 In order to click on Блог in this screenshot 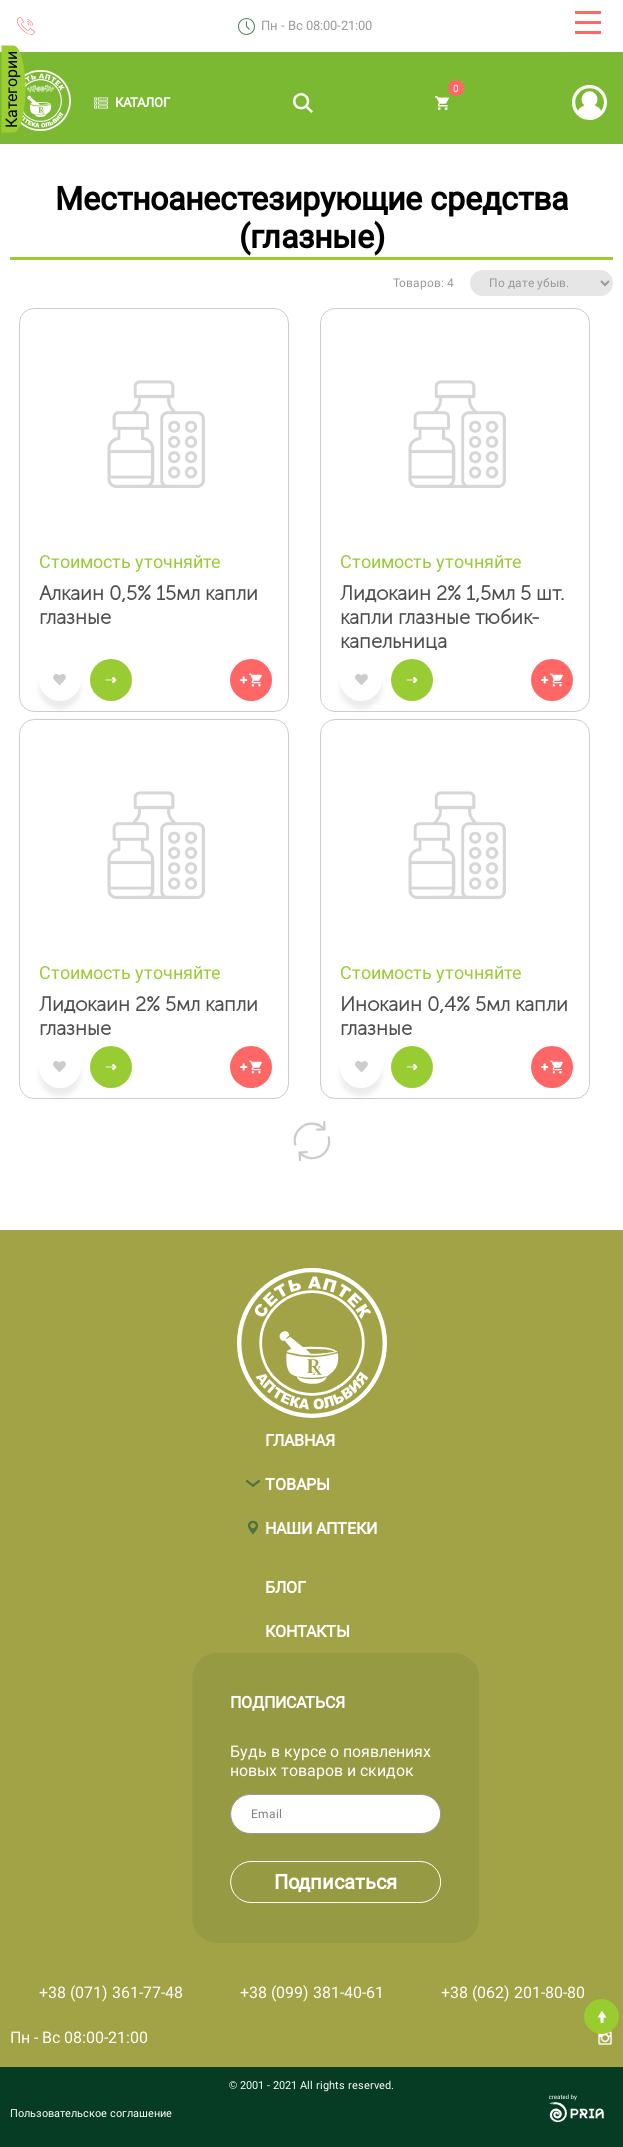, I will do `click(285, 1578)`.